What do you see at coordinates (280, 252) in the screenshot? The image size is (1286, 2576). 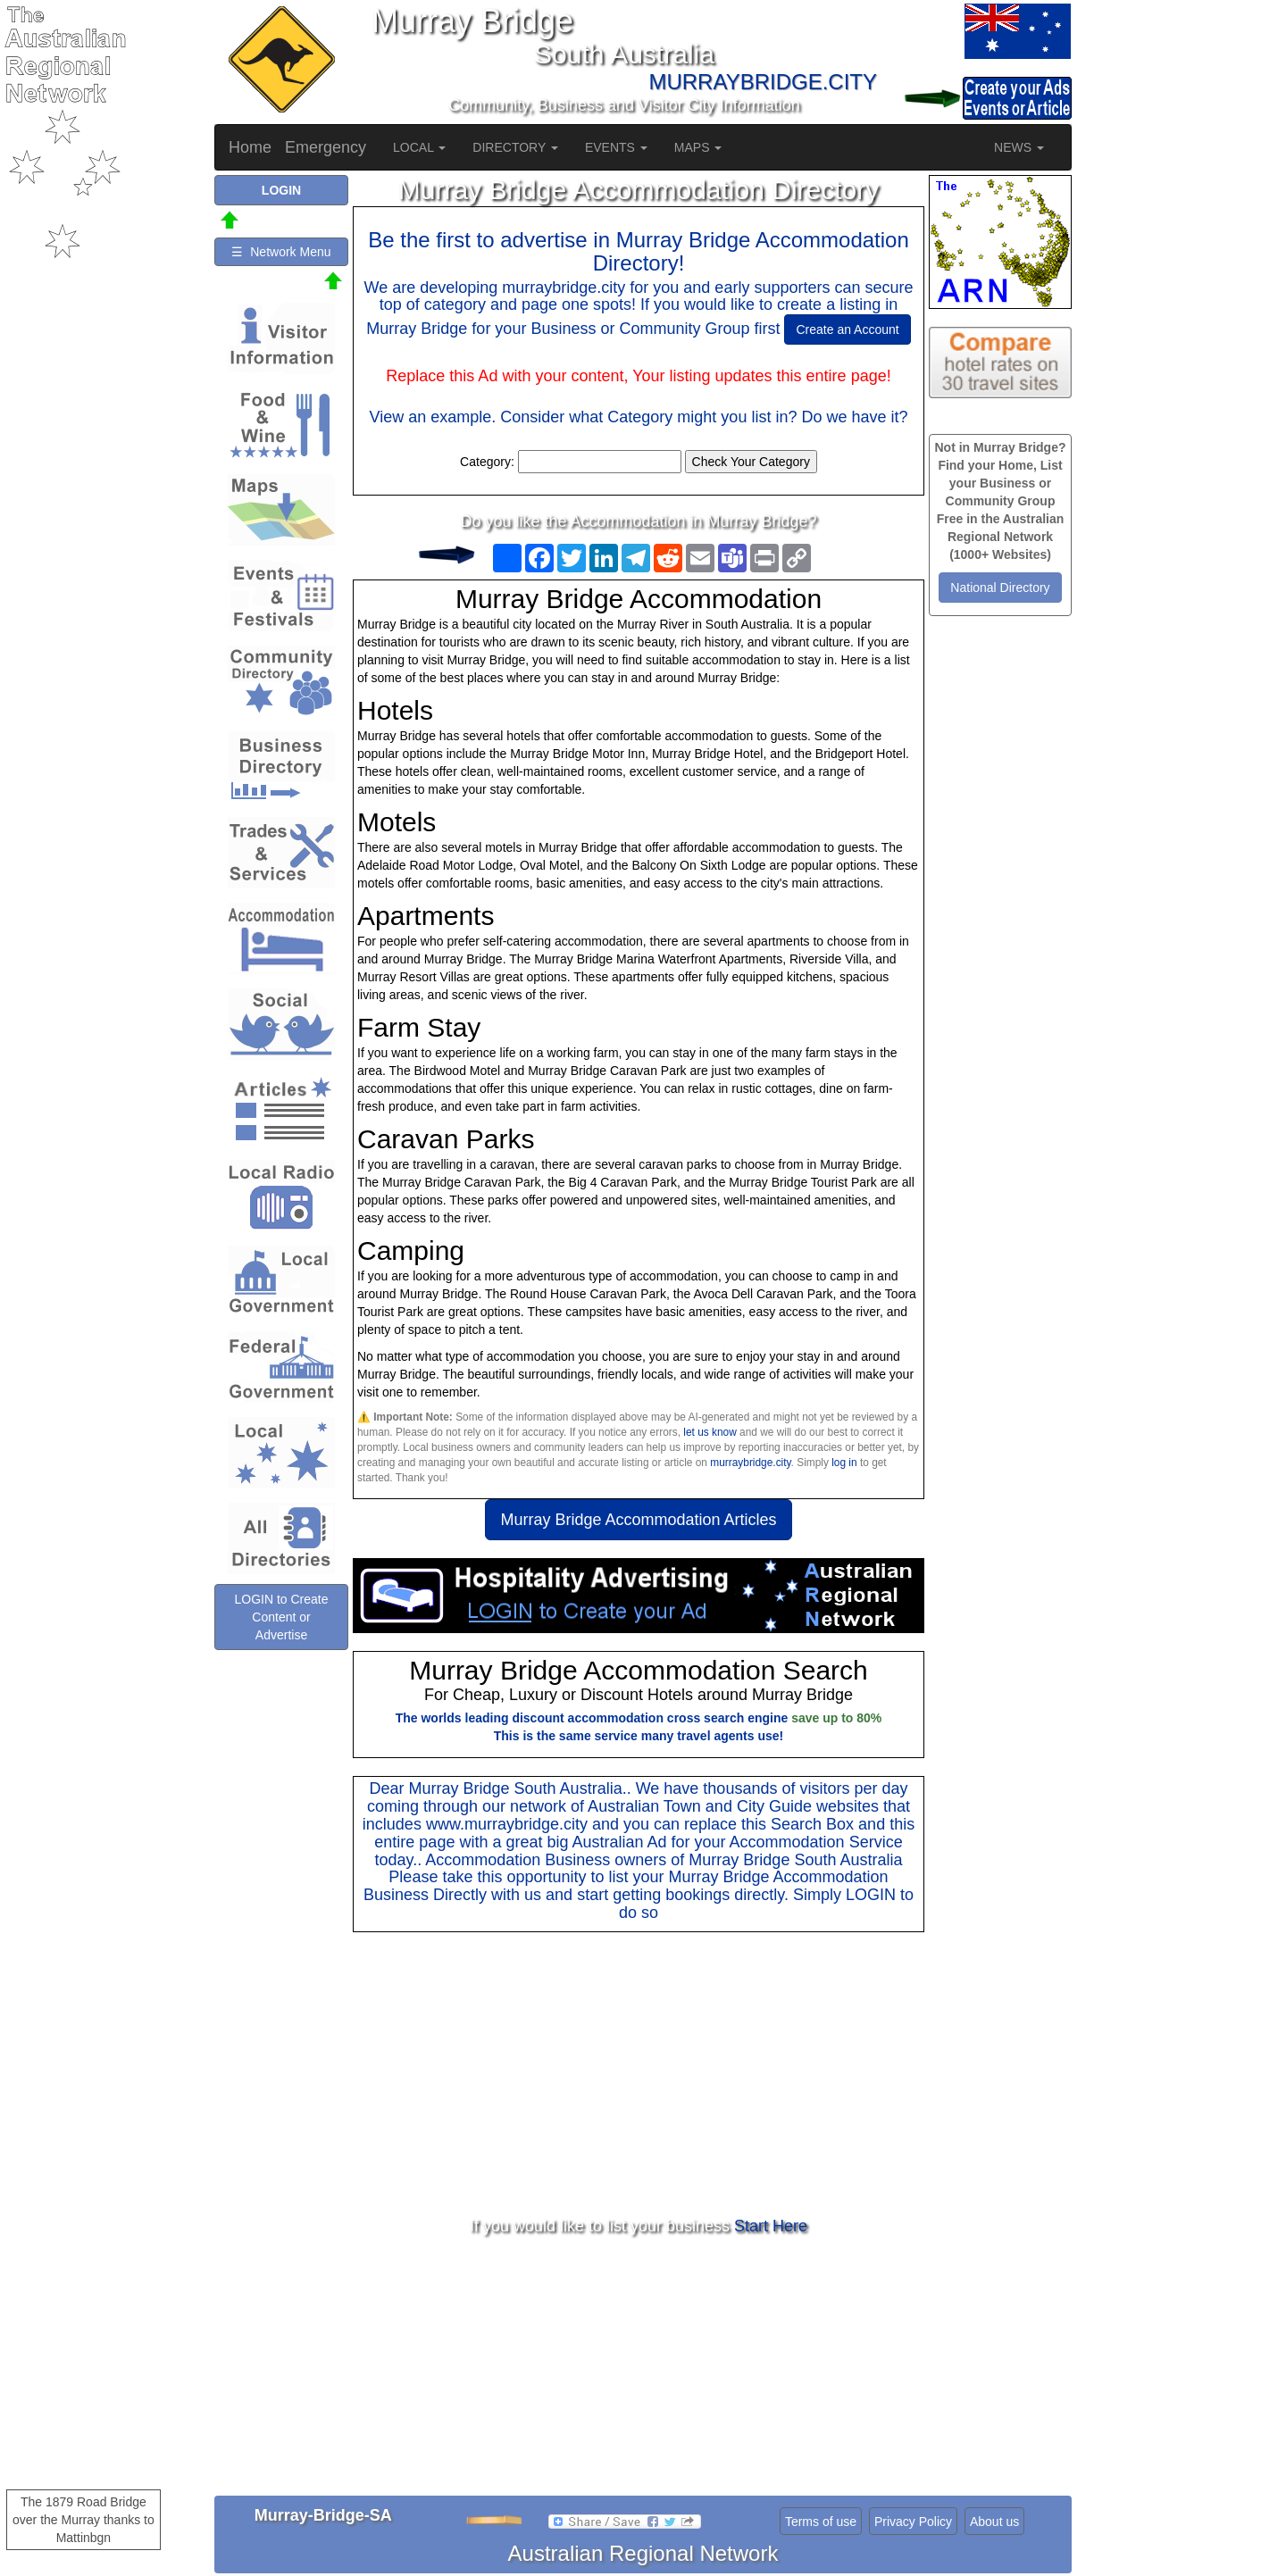 I see `☰ Network Menu` at bounding box center [280, 252].